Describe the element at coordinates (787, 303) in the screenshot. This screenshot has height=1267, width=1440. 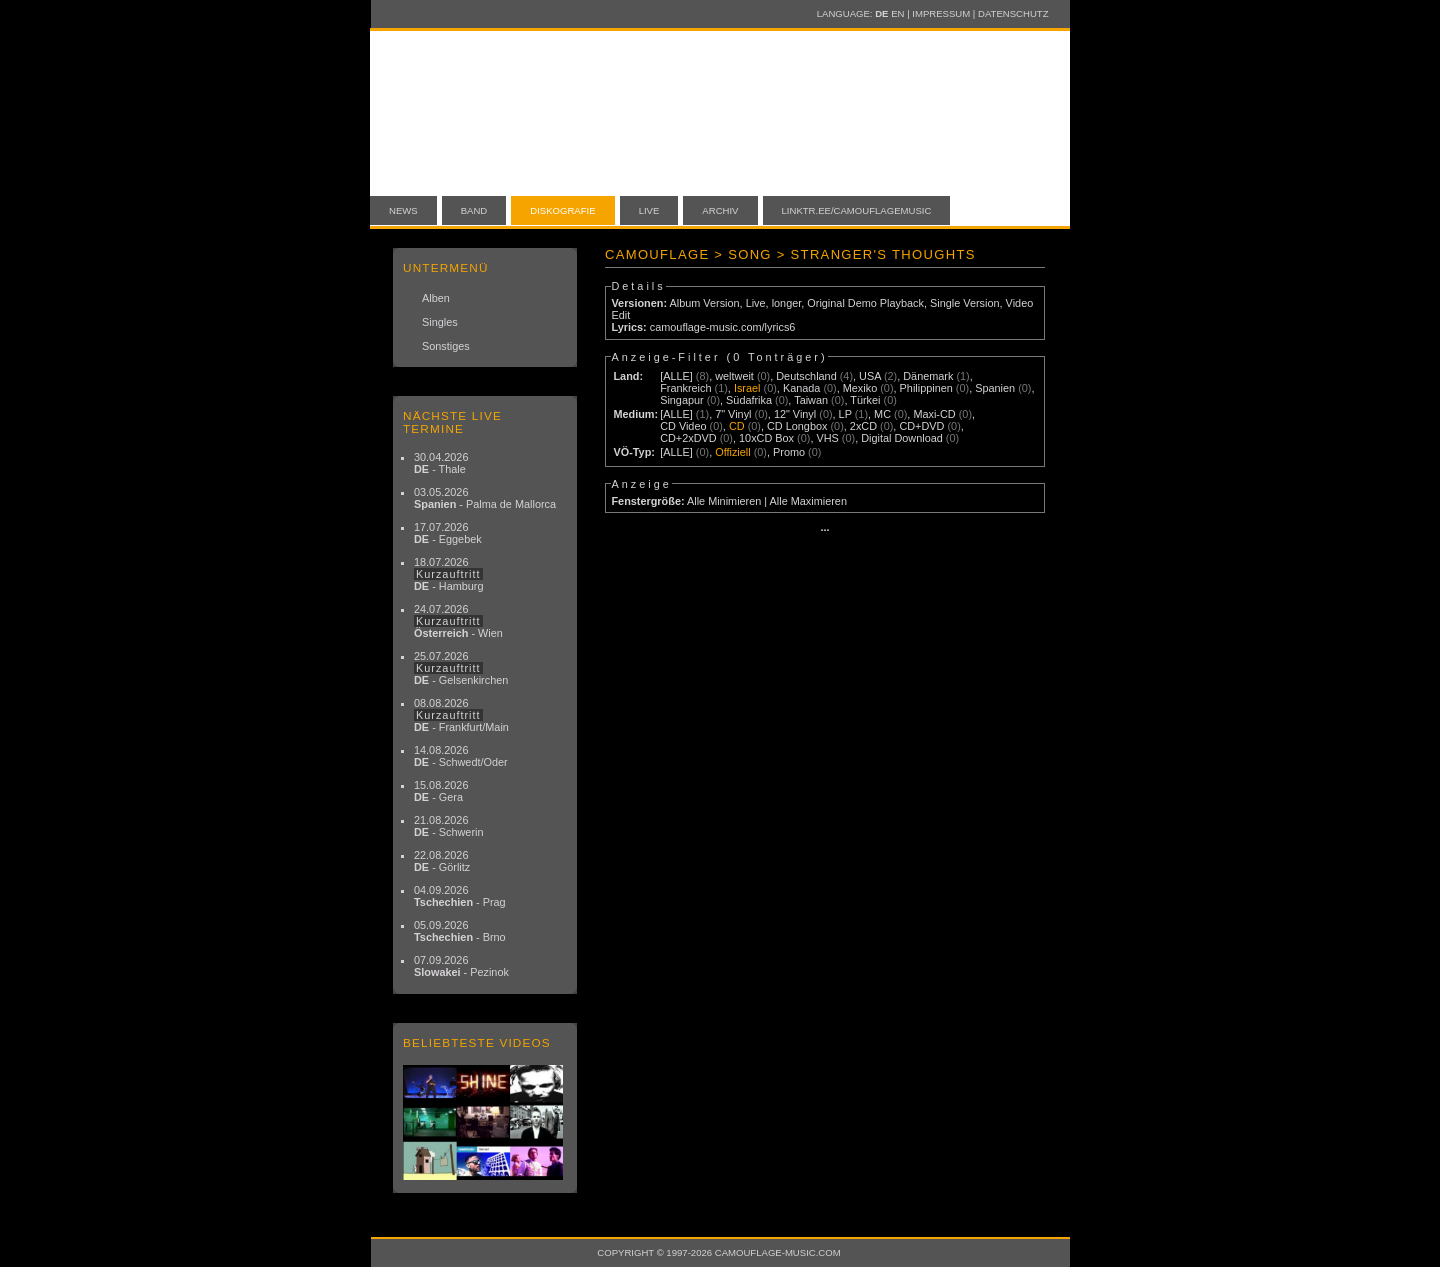
I see `longer` at that location.